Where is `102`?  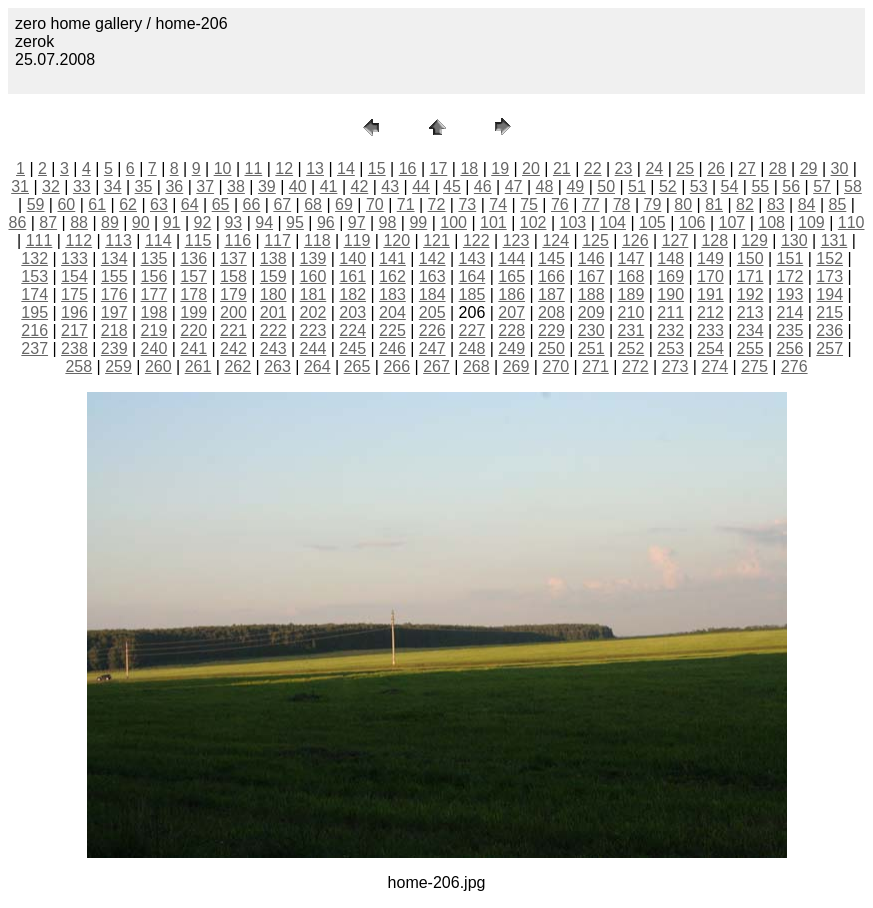
102 is located at coordinates (533, 222).